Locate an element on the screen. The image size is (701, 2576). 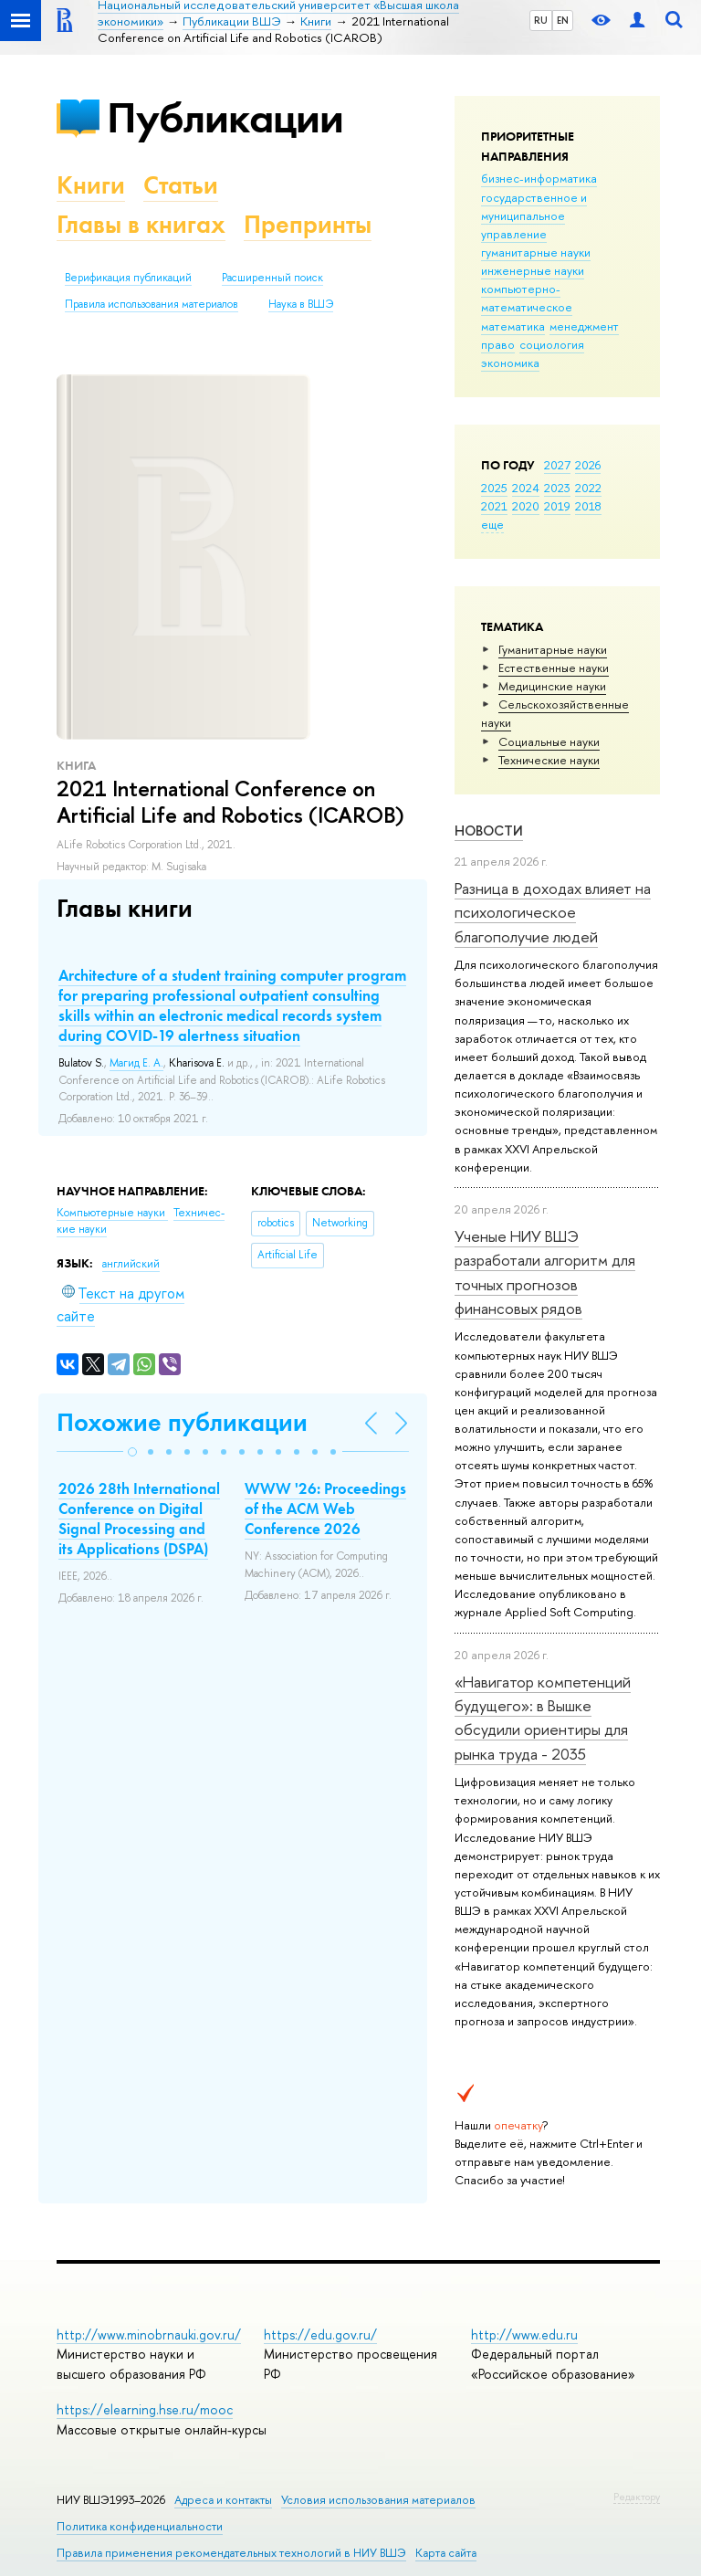
социология is located at coordinates (551, 344).